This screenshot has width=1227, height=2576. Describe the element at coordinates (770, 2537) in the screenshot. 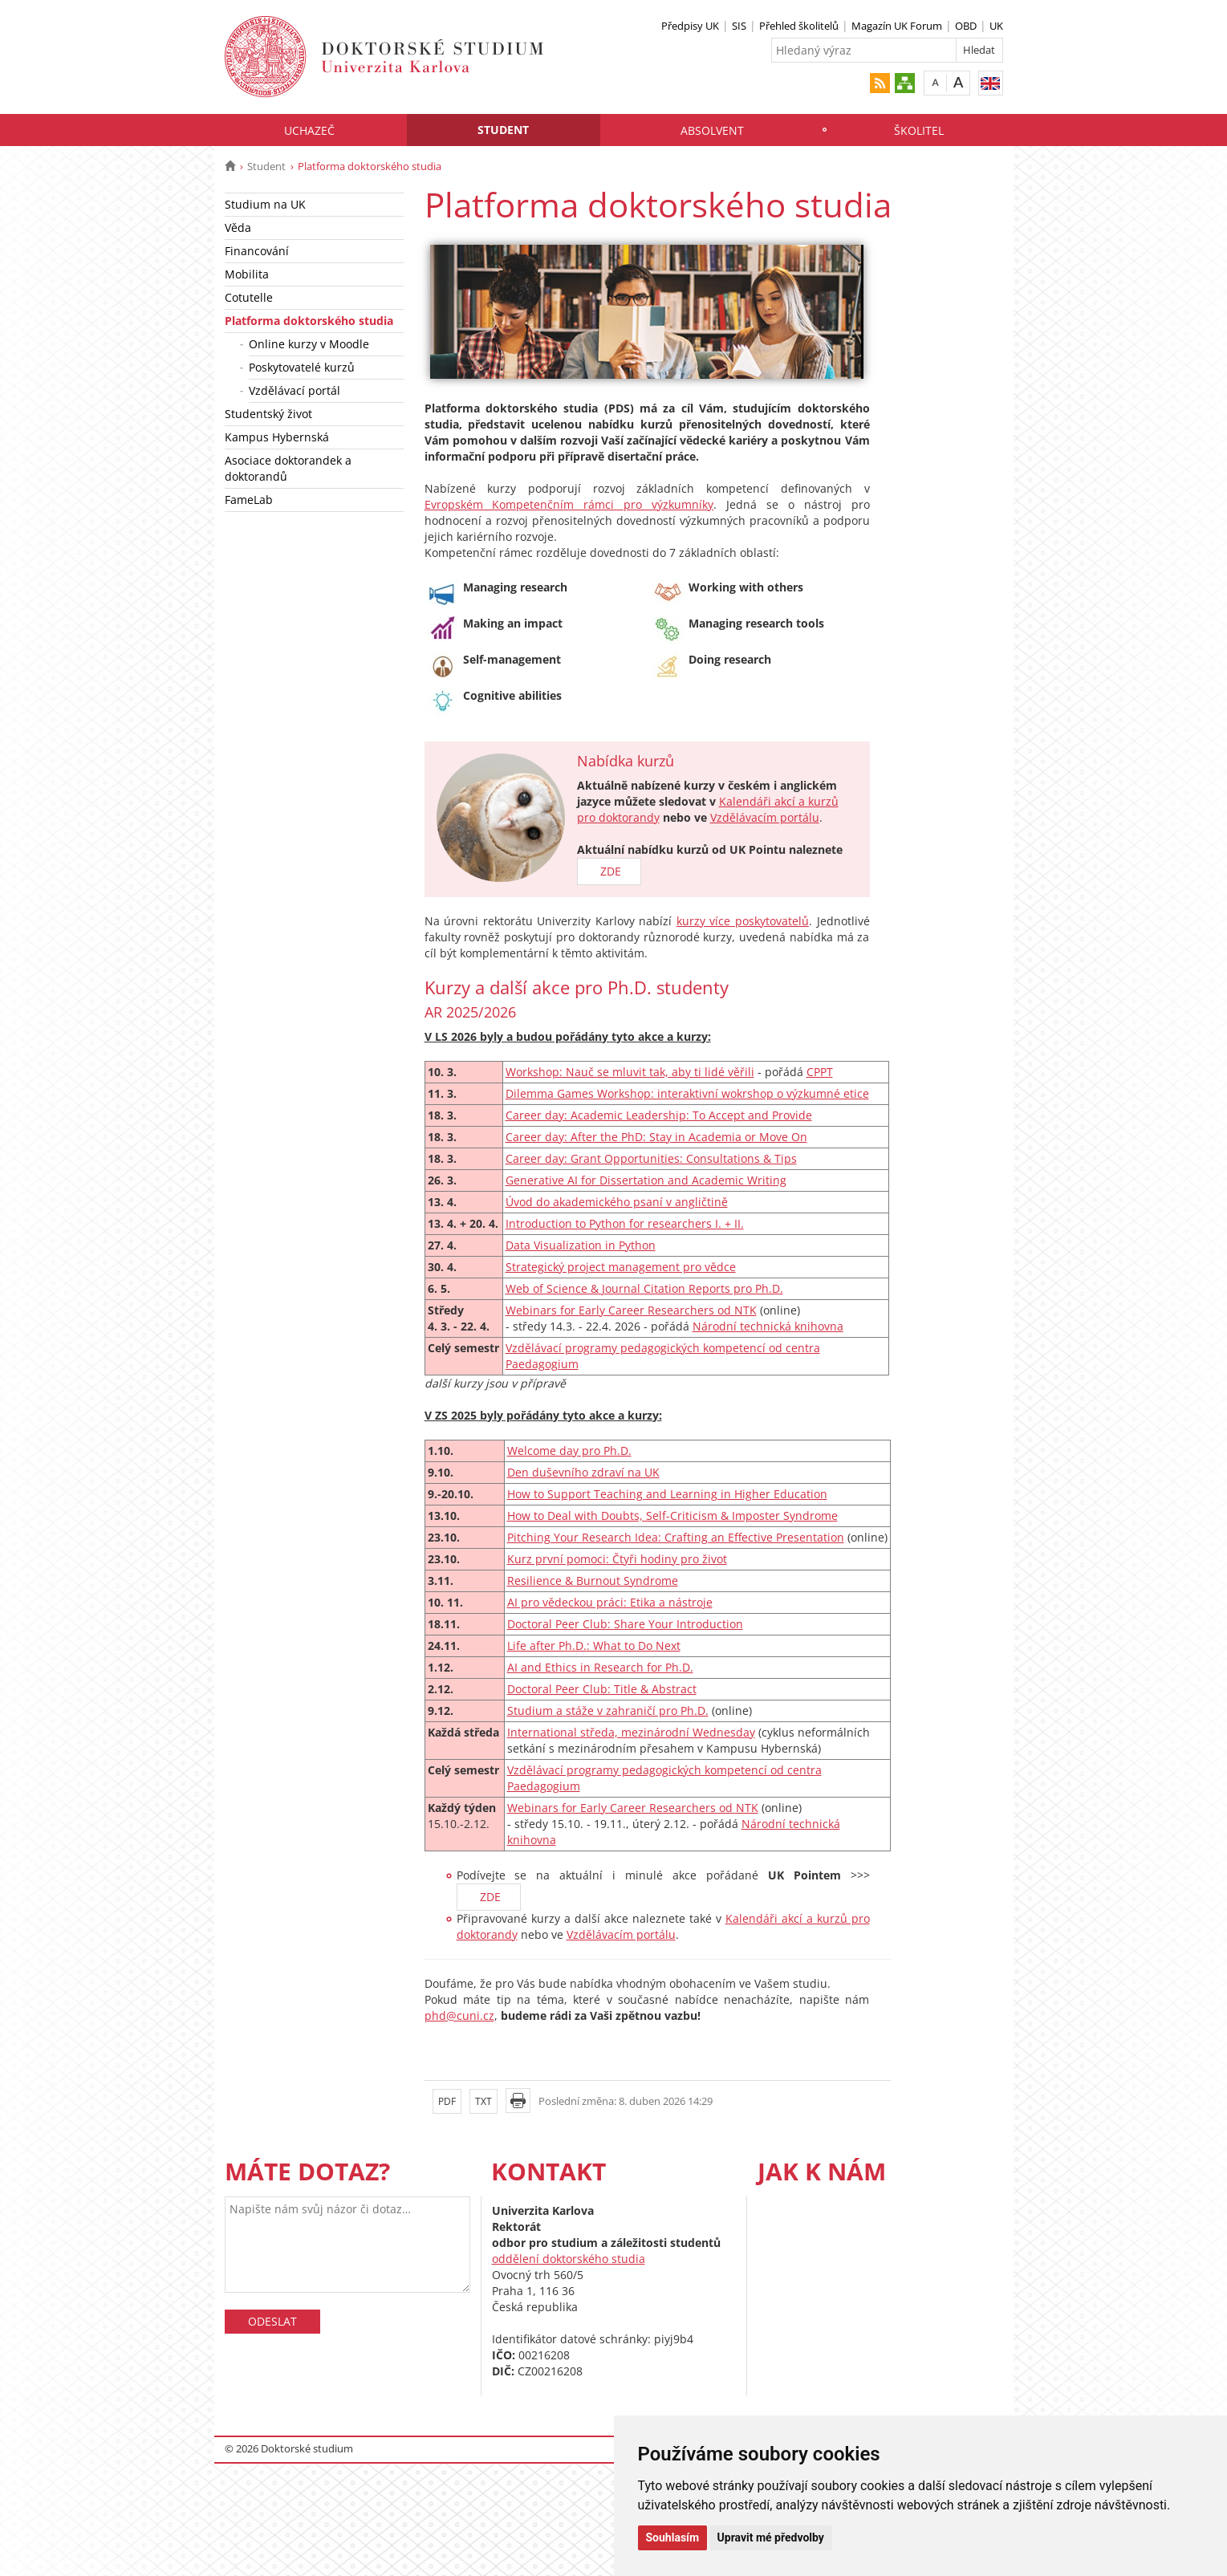

I see `Upravit mé předvolby [button]` at that location.